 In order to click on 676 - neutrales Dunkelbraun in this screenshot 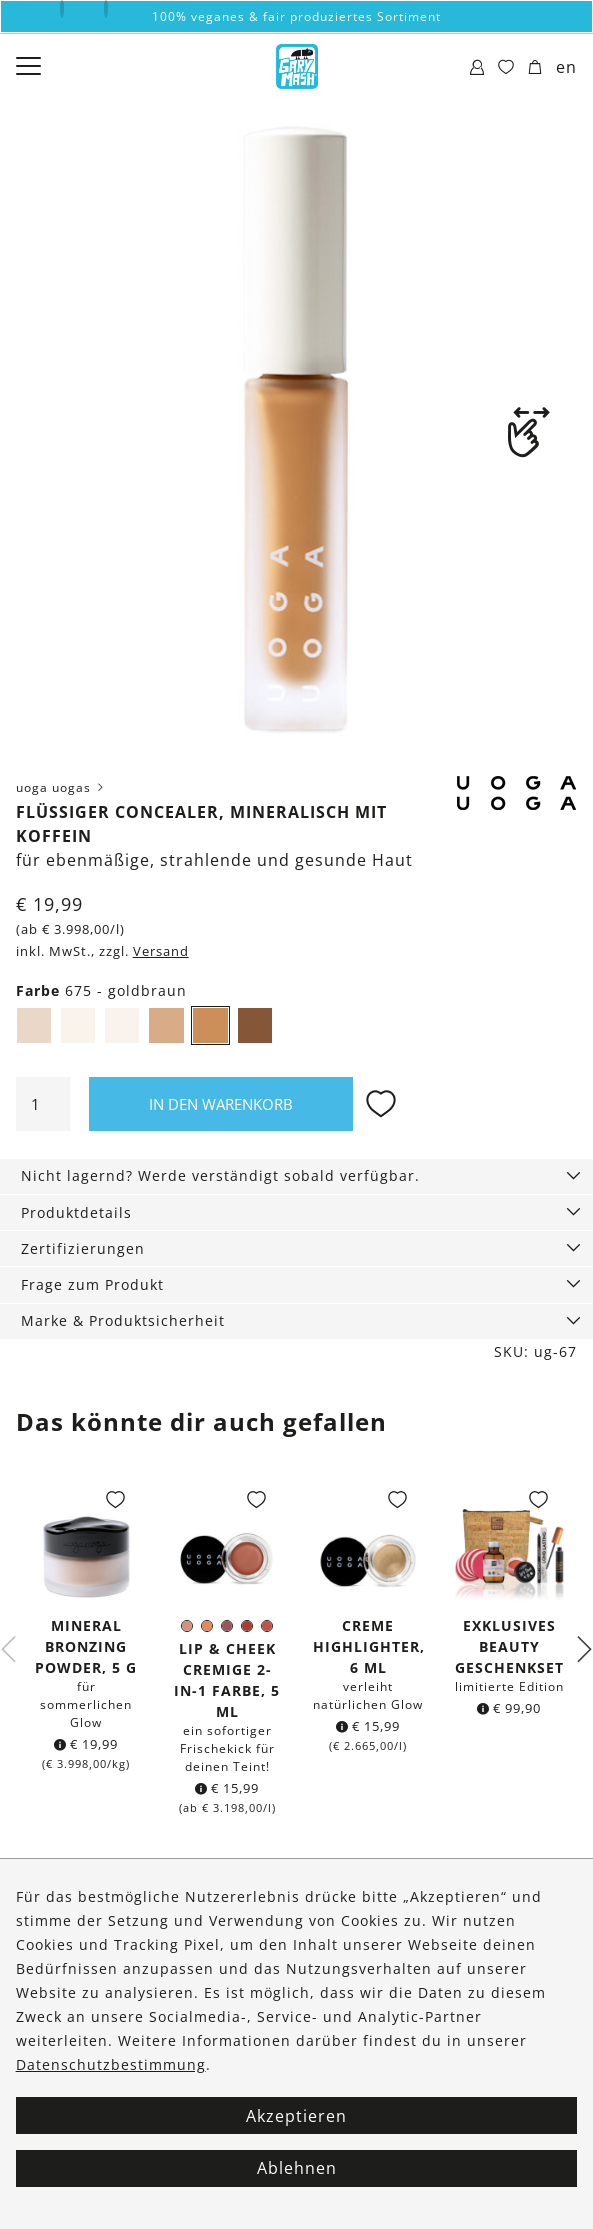, I will do `click(261, 1028)`.